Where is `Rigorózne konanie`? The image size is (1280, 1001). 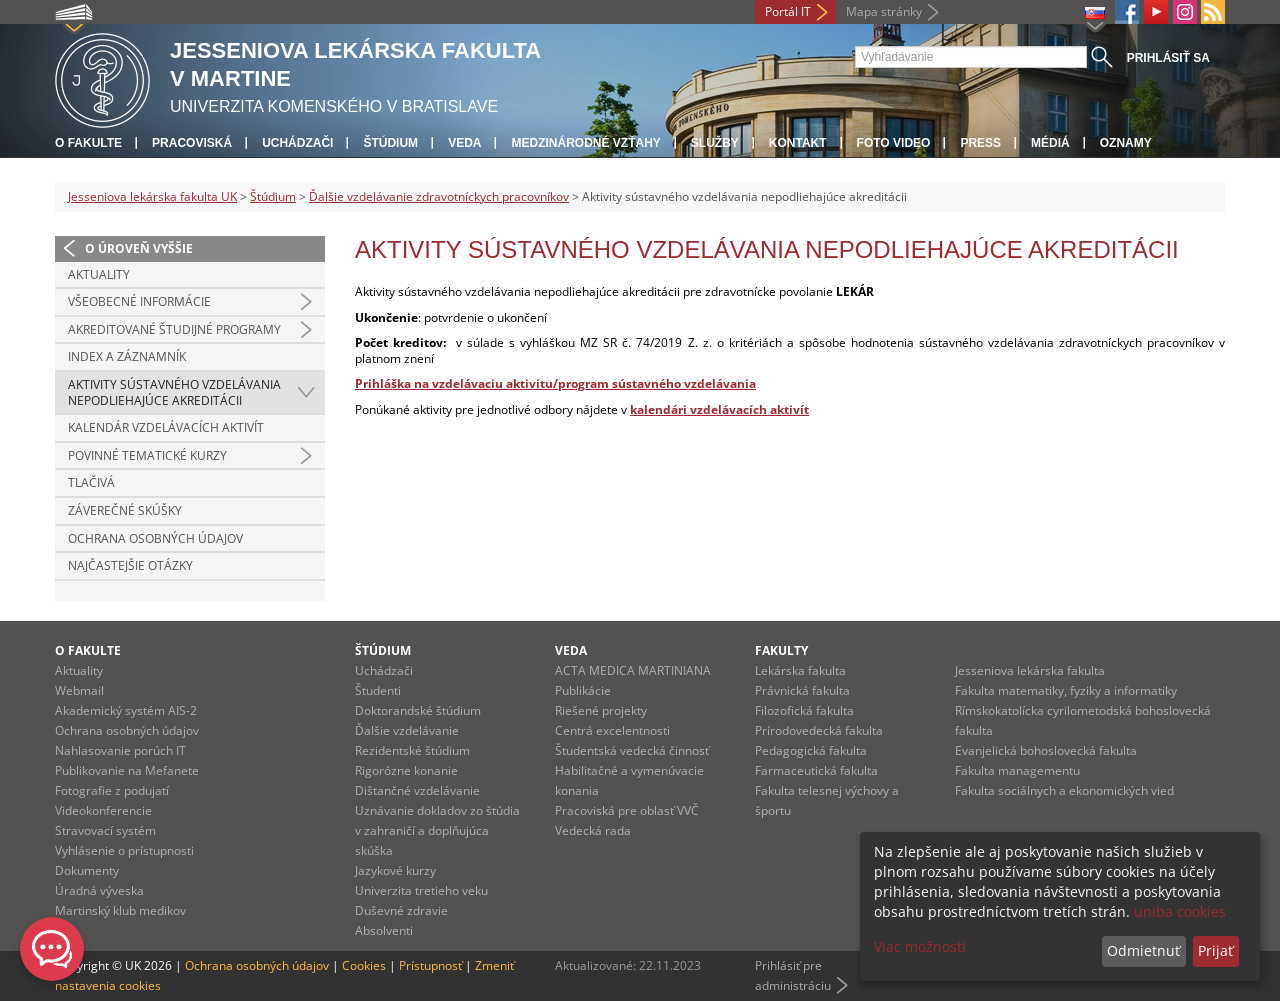 Rigorózne konanie is located at coordinates (406, 770).